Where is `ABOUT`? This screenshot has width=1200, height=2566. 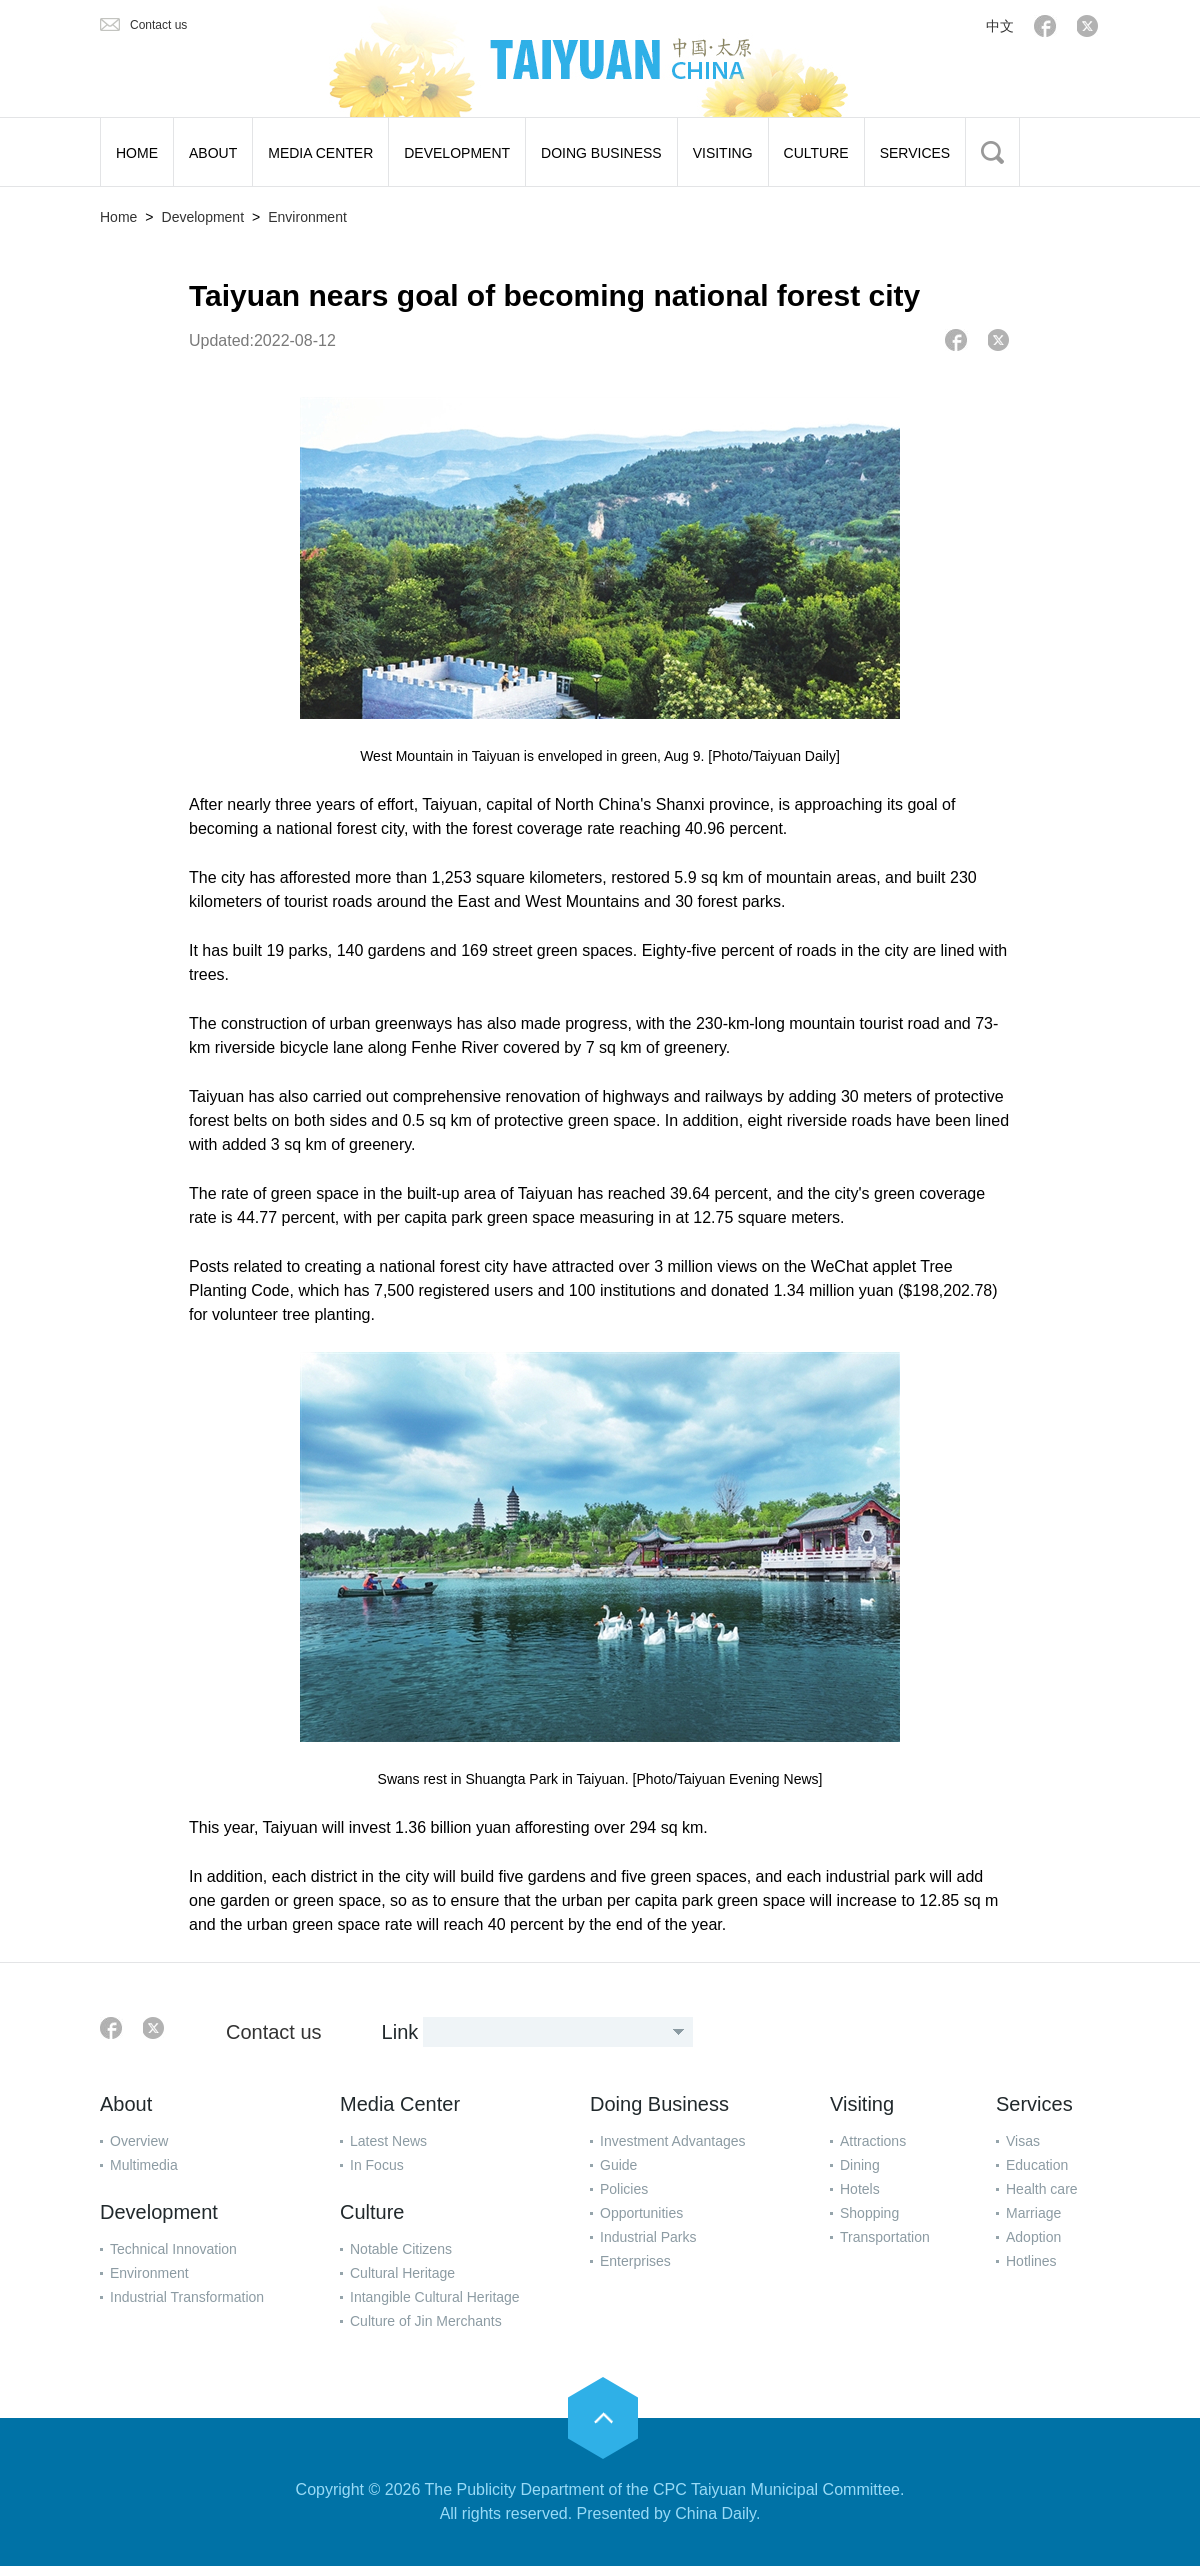 ABOUT is located at coordinates (213, 153).